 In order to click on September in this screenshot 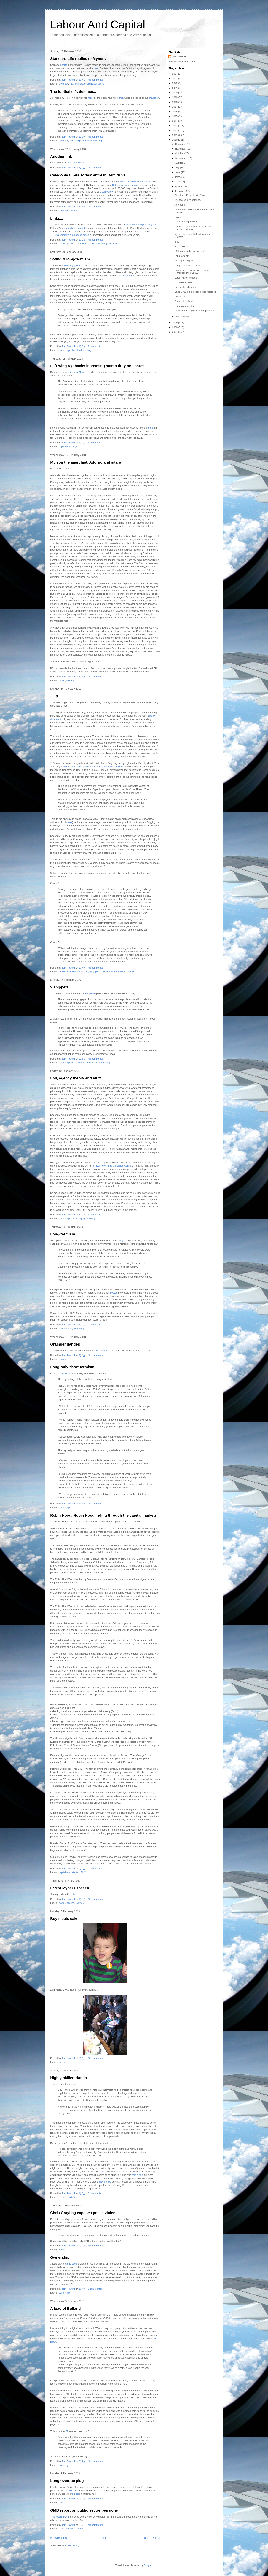, I will do `click(181, 158)`.